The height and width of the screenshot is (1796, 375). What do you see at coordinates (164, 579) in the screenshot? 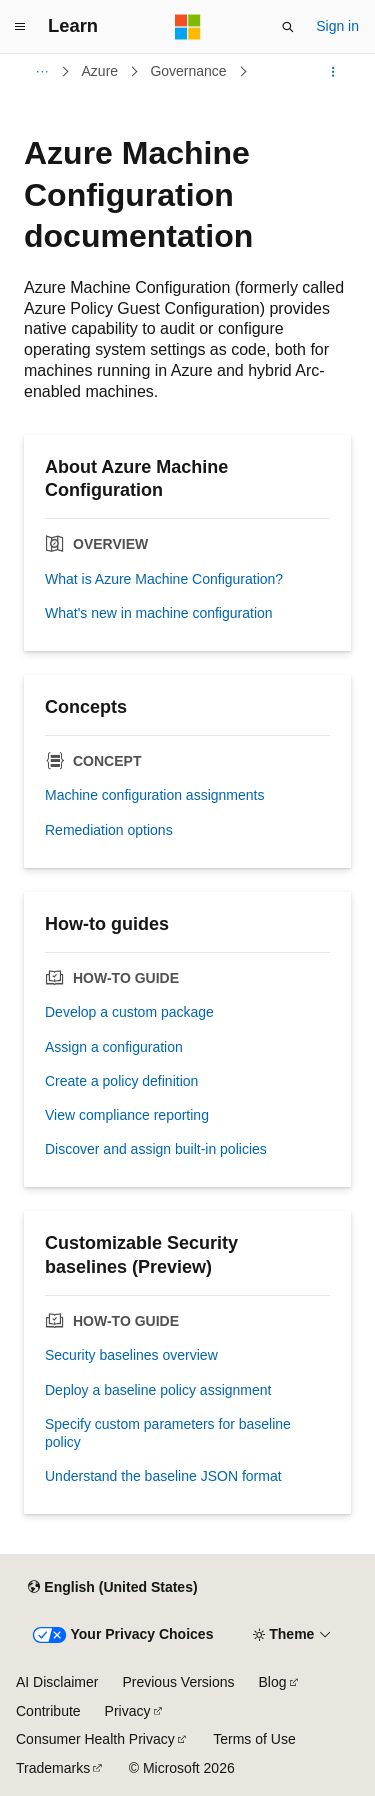
I see `What is Azure Machine Configuration?` at bounding box center [164, 579].